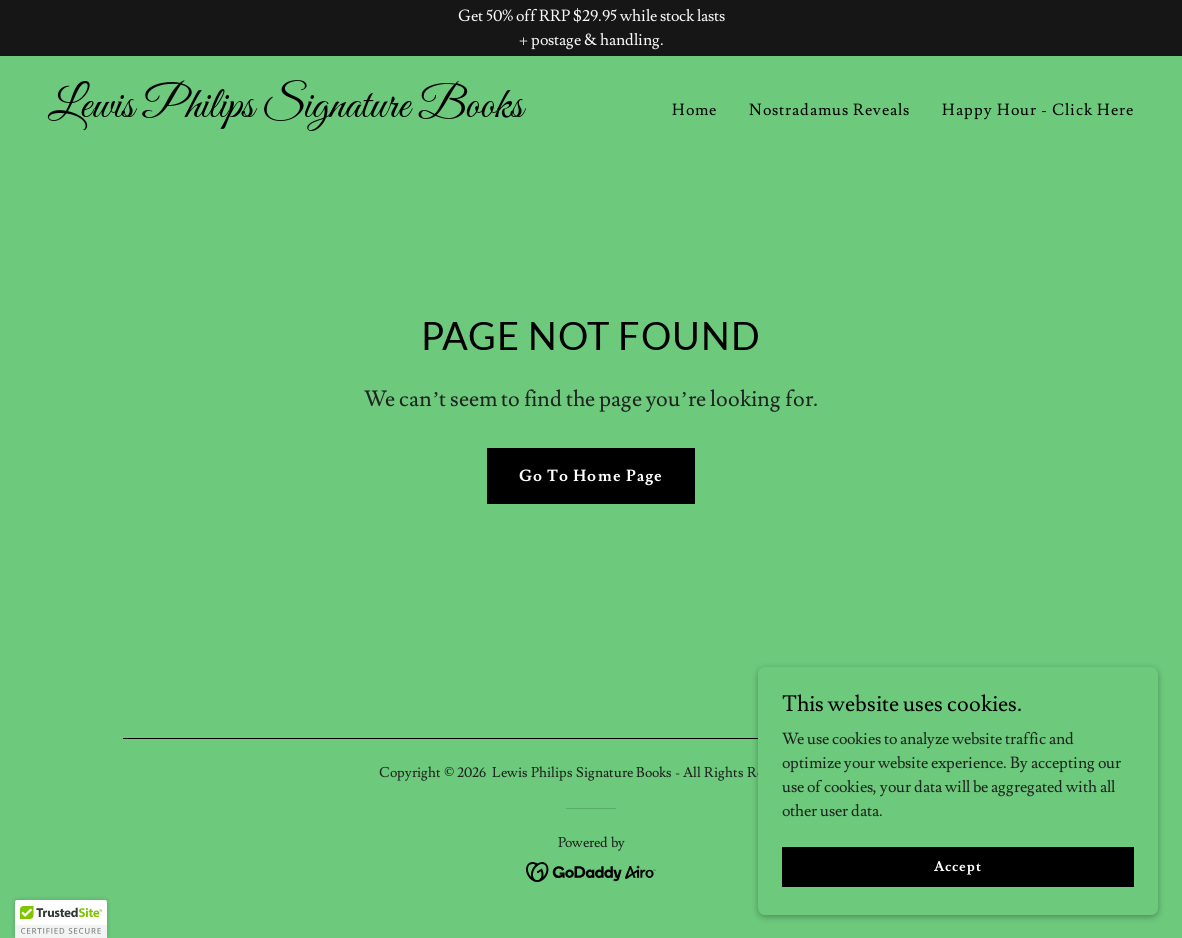 The height and width of the screenshot is (938, 1182). What do you see at coordinates (1038, 110) in the screenshot?
I see `Happy Hour - Click Here [link]` at bounding box center [1038, 110].